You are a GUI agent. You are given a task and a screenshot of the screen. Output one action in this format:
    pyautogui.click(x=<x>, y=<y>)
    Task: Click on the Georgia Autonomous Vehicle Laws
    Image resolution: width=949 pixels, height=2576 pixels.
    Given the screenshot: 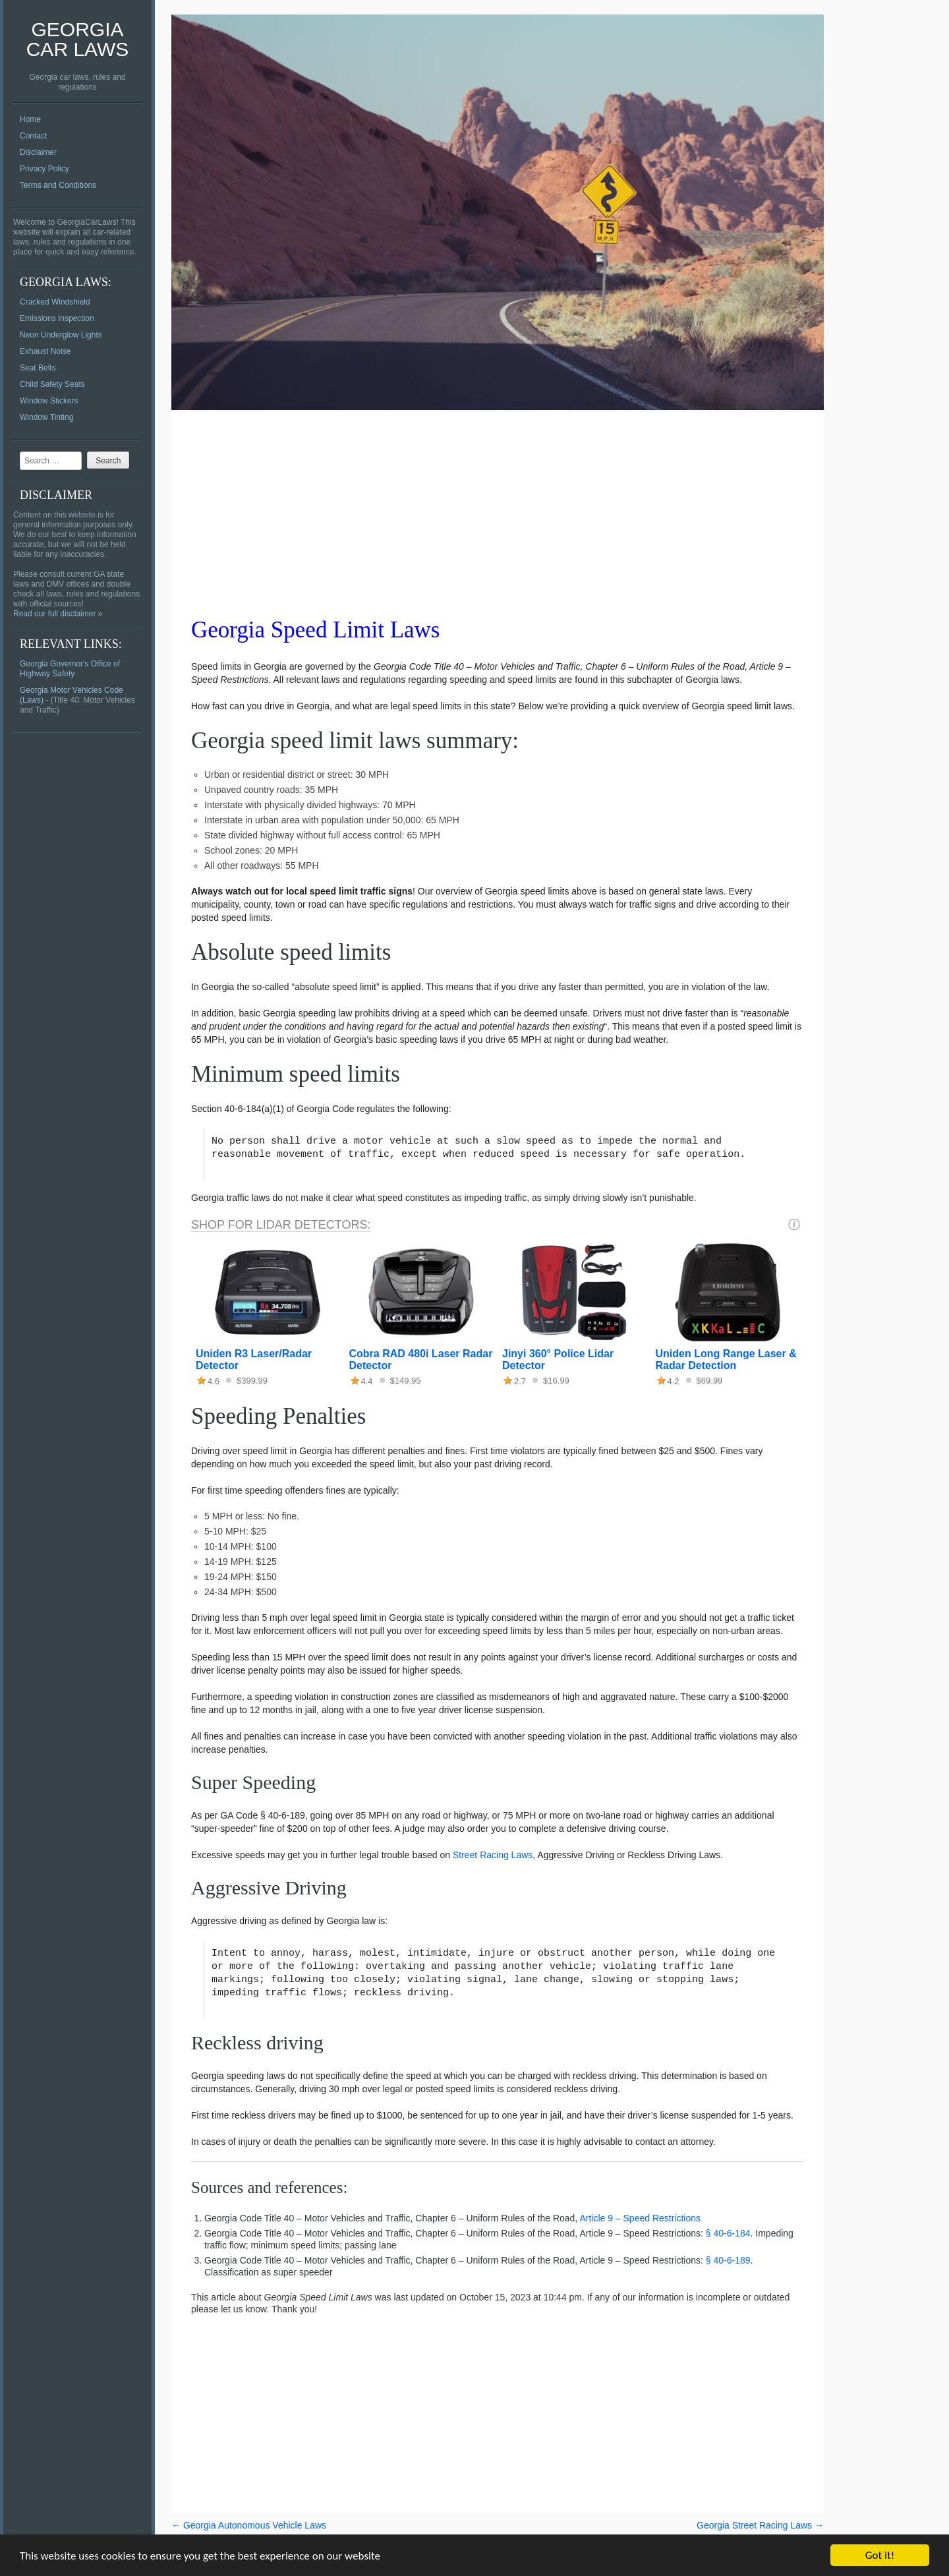 What is the action you would take?
    pyautogui.click(x=248, y=2525)
    